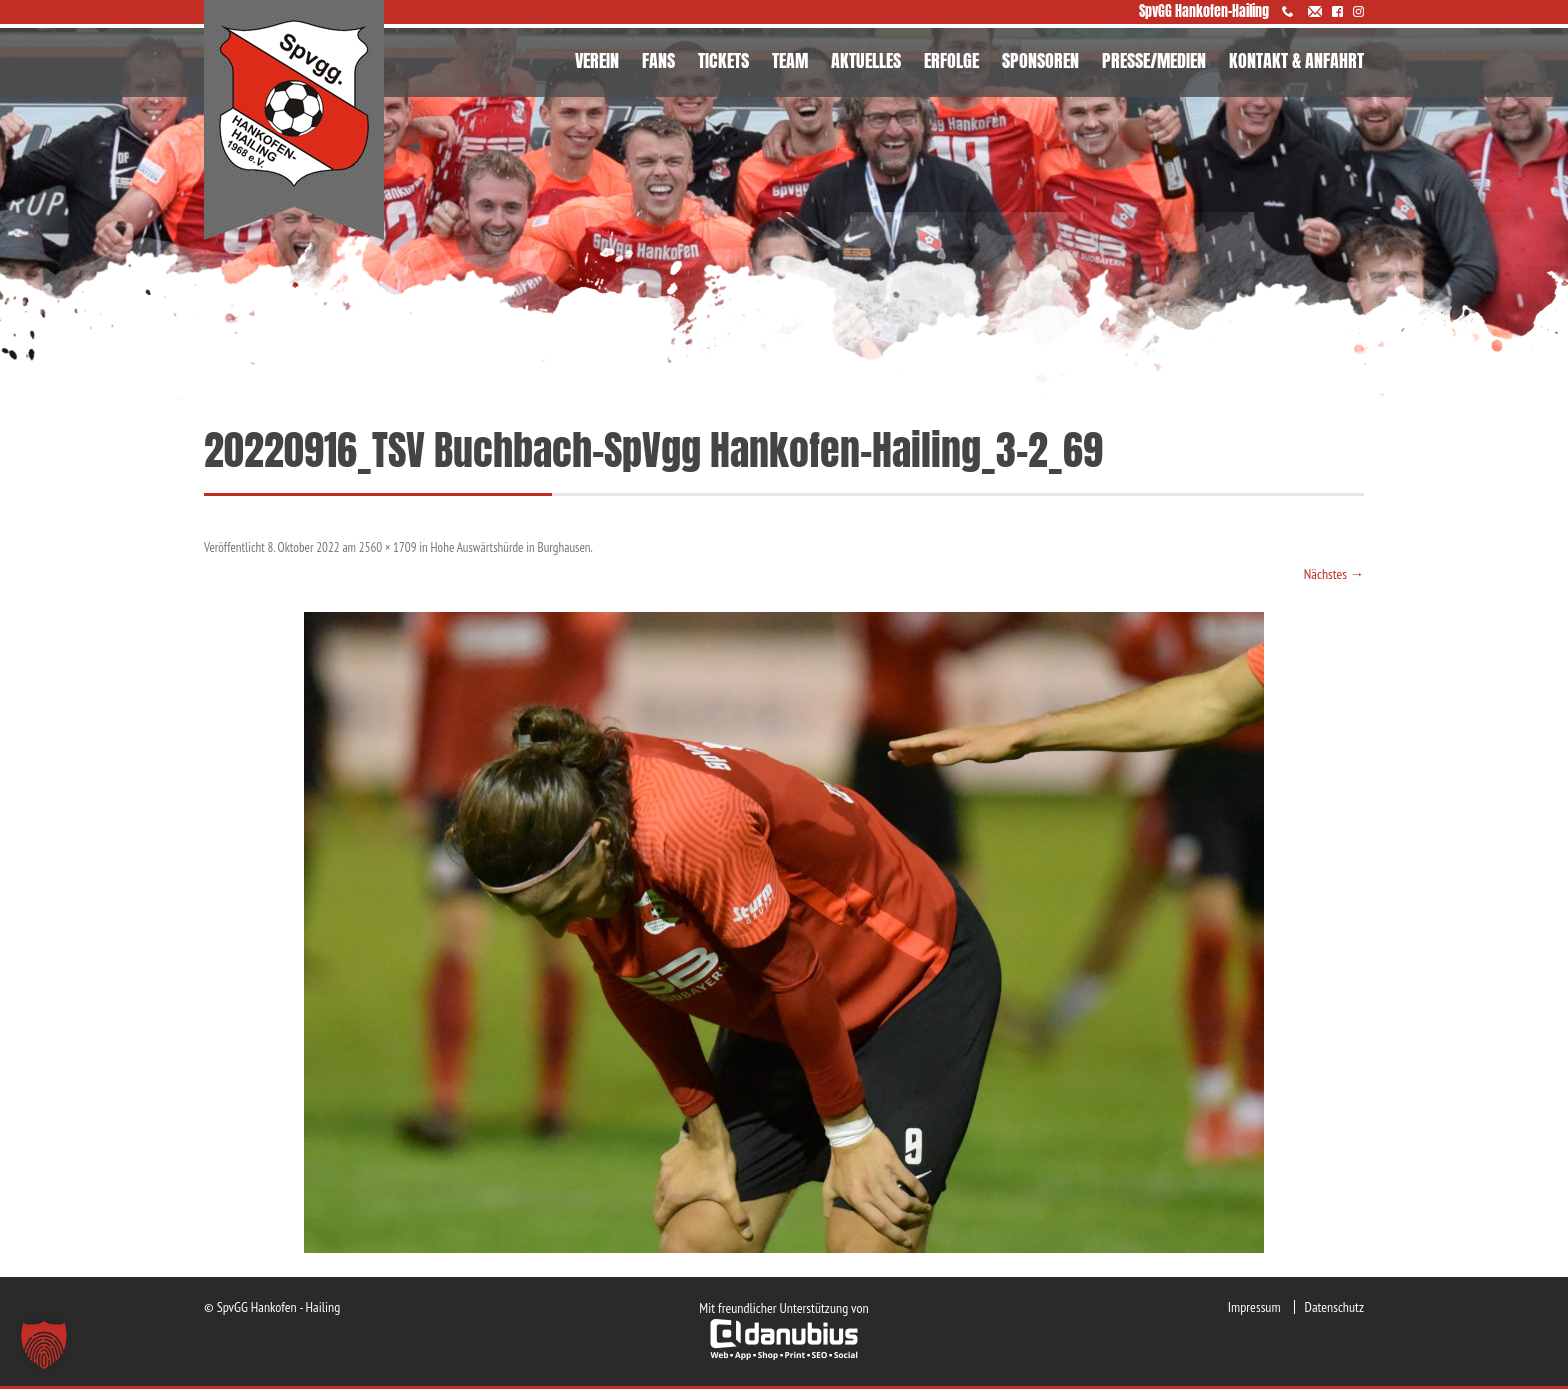 Image resolution: width=1568 pixels, height=1389 pixels. Describe the element at coordinates (388, 547) in the screenshot. I see `2560 × 1709` at that location.